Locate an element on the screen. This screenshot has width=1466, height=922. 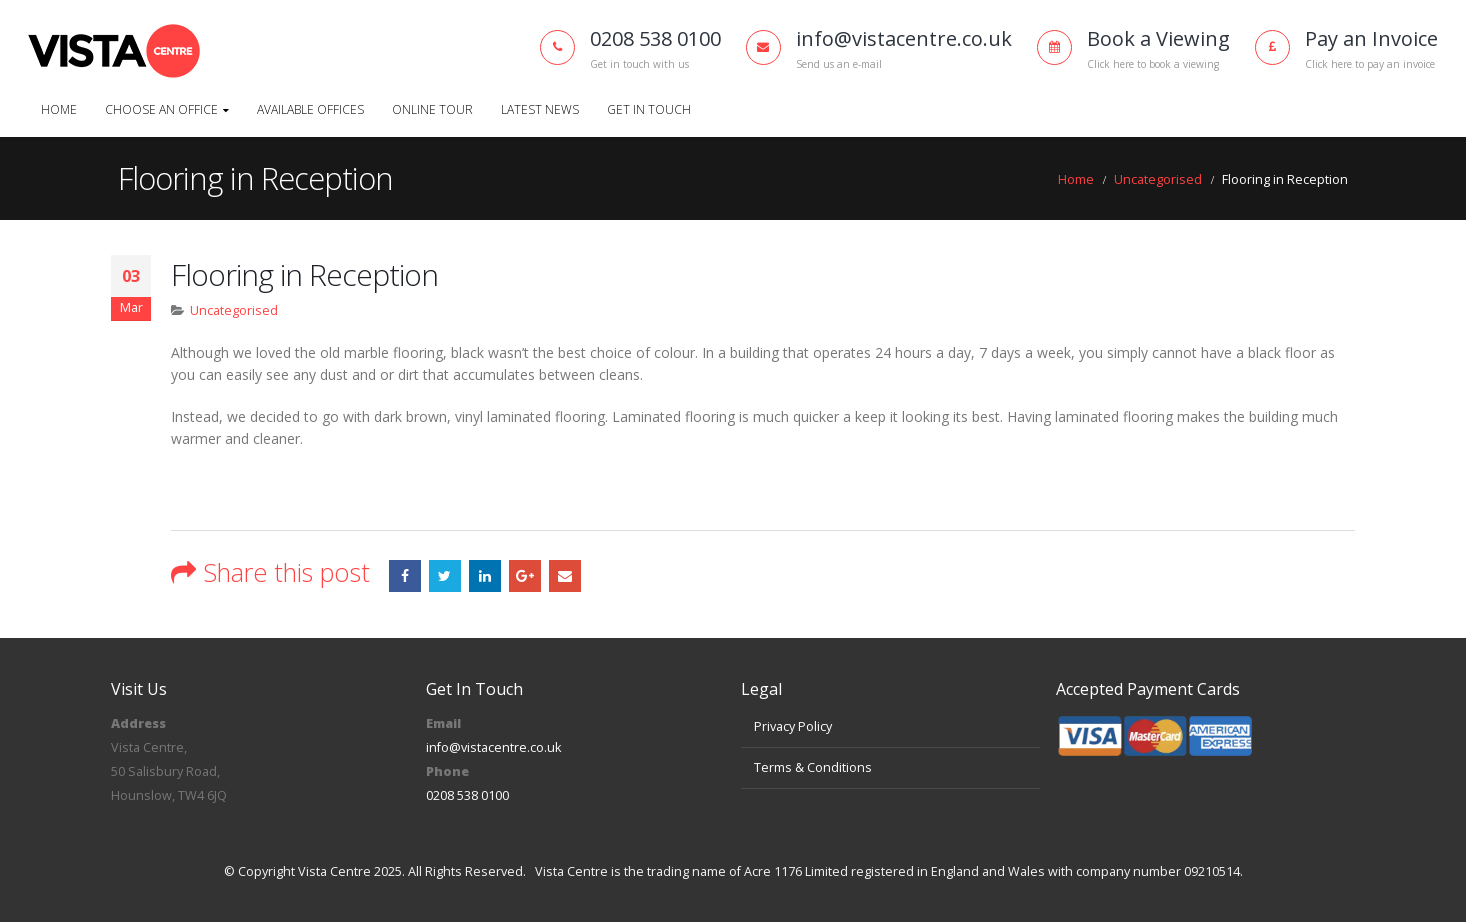
0208 538 0100 is located at coordinates (467, 795).